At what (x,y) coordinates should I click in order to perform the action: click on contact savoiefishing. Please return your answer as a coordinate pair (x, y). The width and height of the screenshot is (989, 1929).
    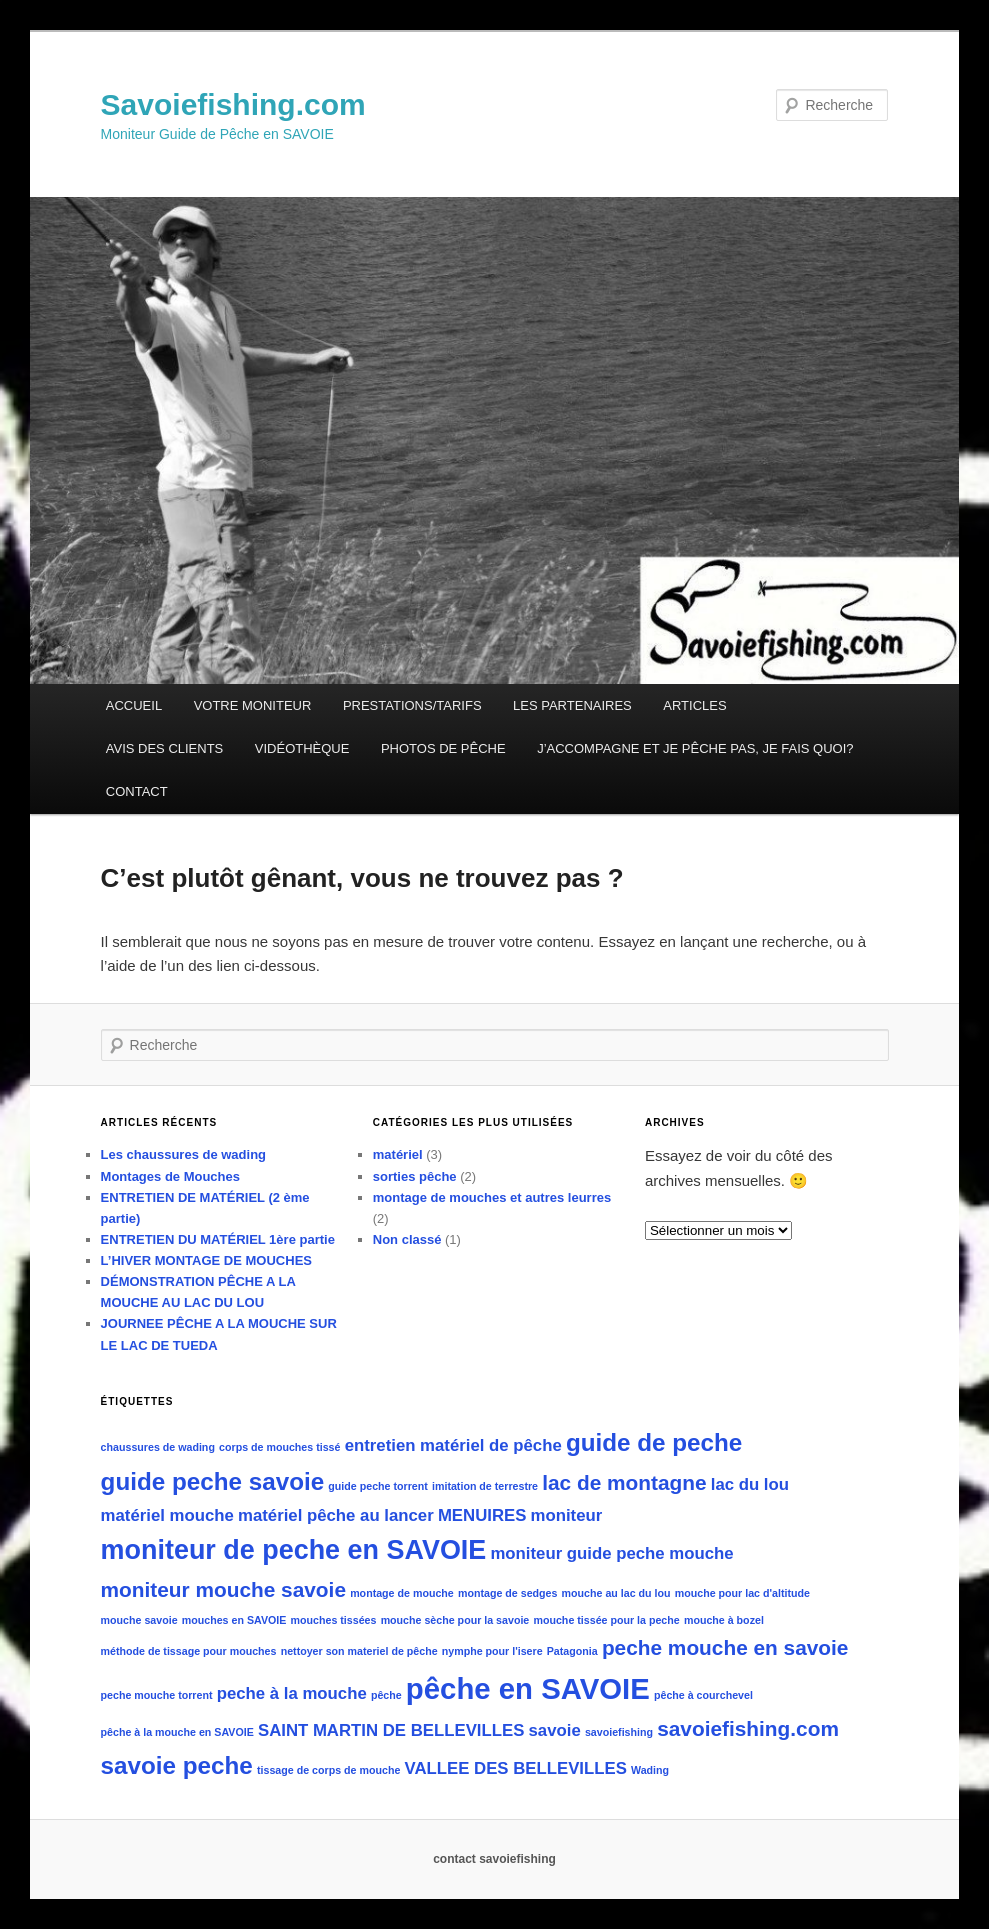
    Looking at the image, I should click on (494, 1859).